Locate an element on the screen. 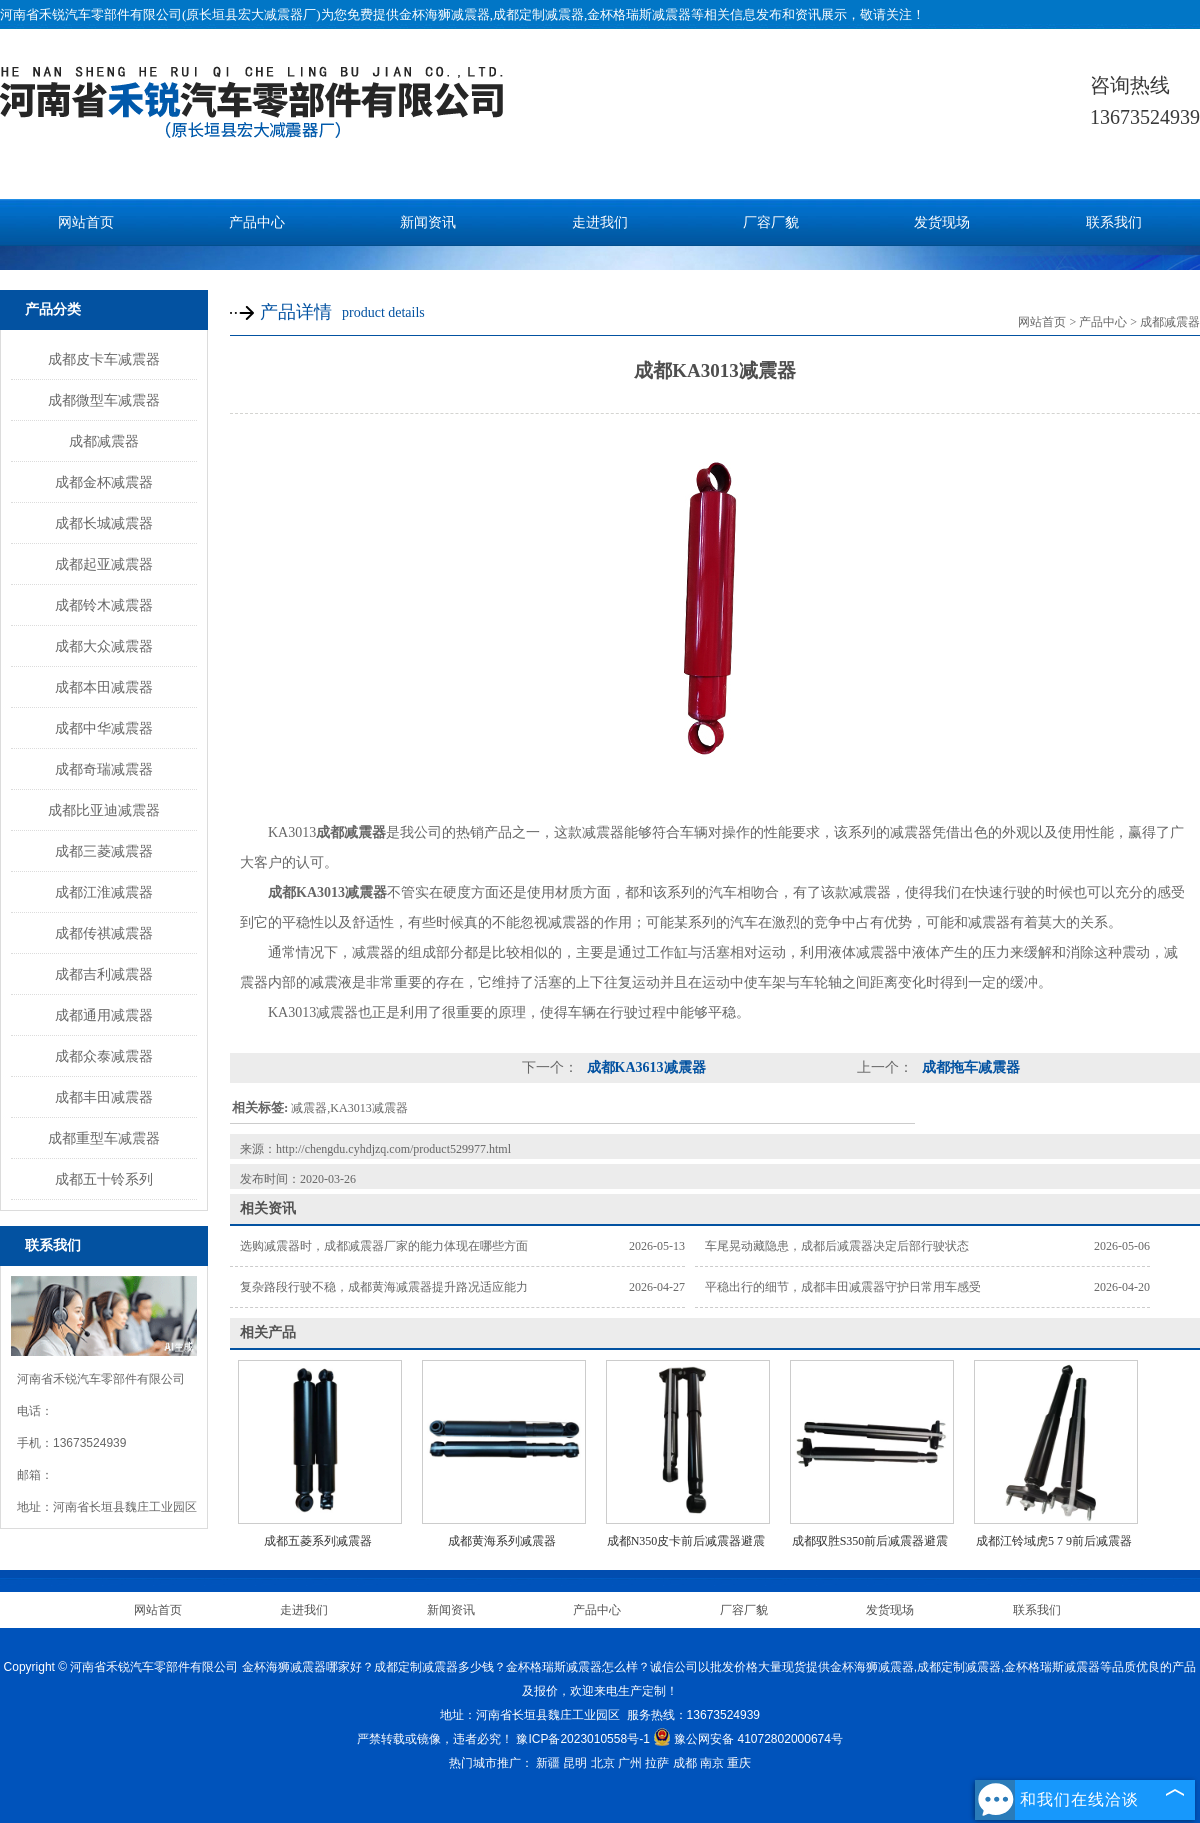  产品中心 is located at coordinates (257, 222).